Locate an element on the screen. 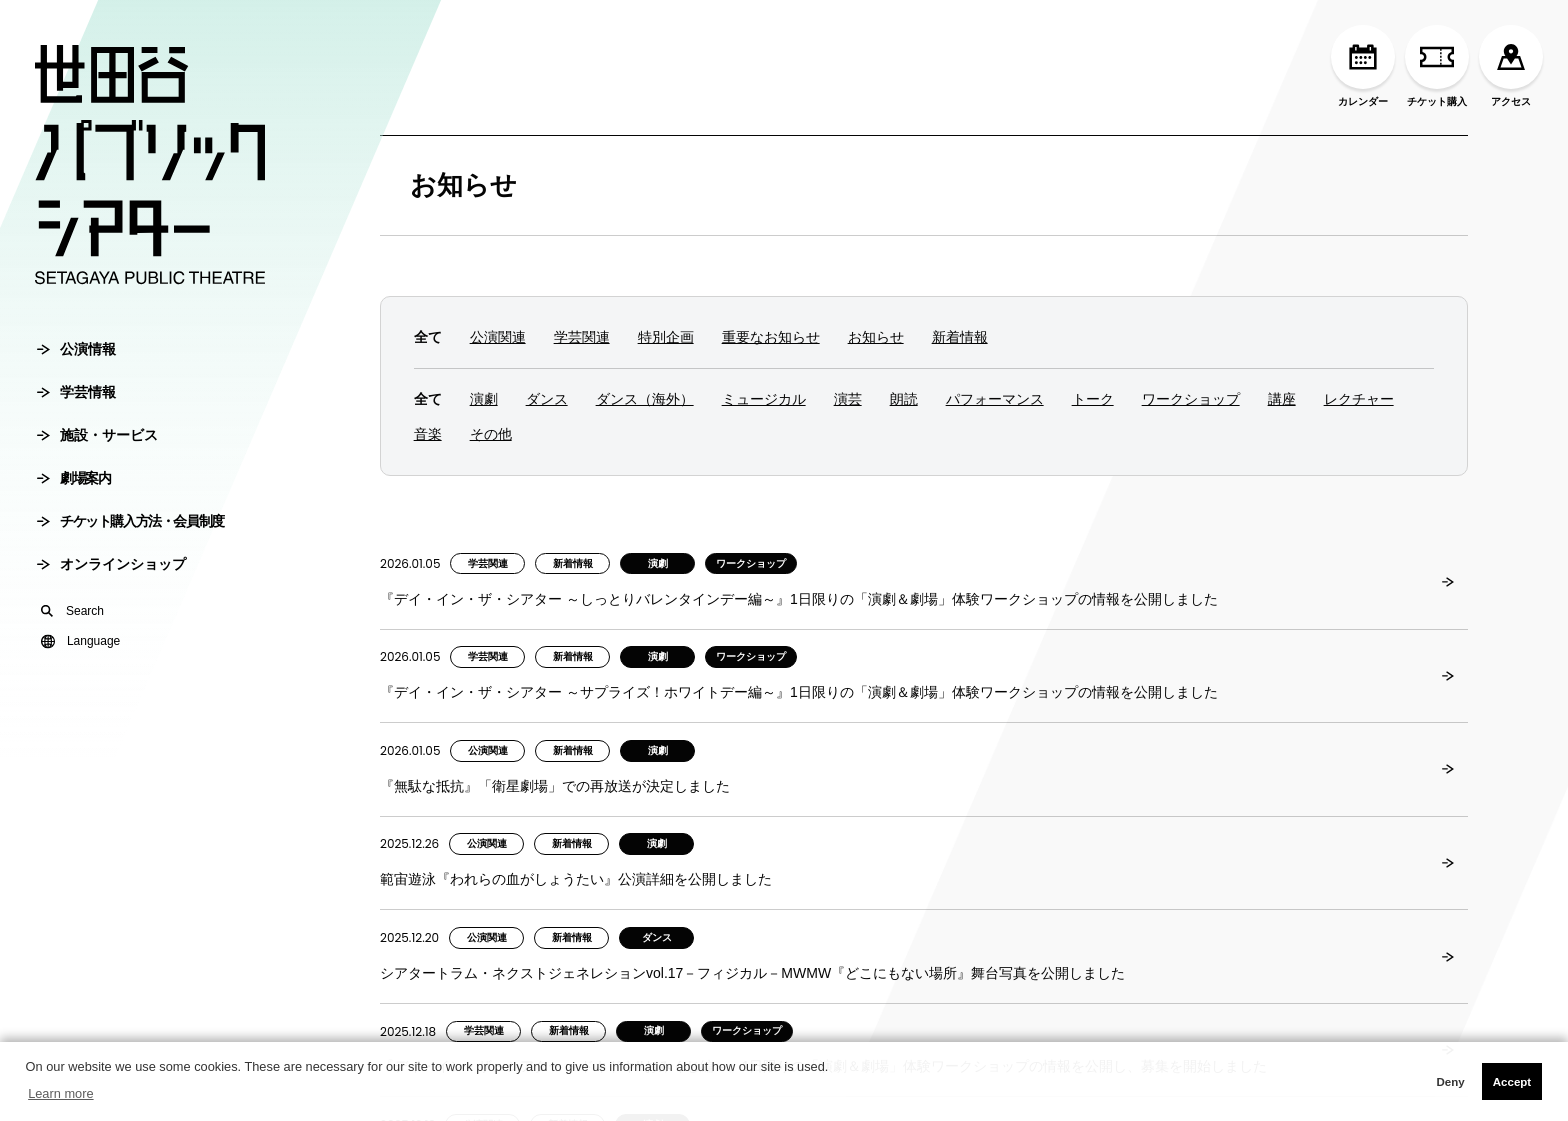 The height and width of the screenshot is (1121, 1568). 音楽 is located at coordinates (428, 434).